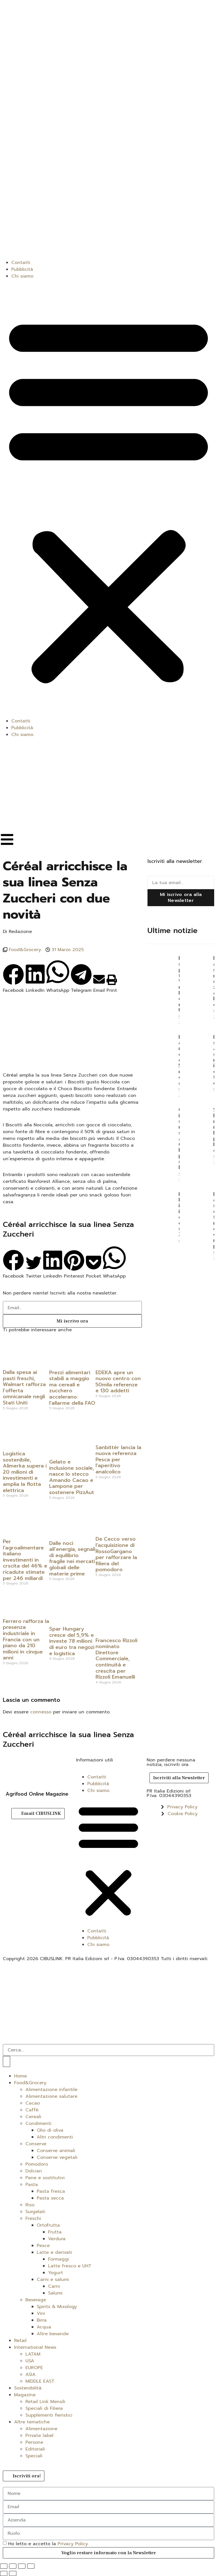 This screenshot has height=2576, width=217. Describe the element at coordinates (33, 2171) in the screenshot. I see `Dolciari` at that location.